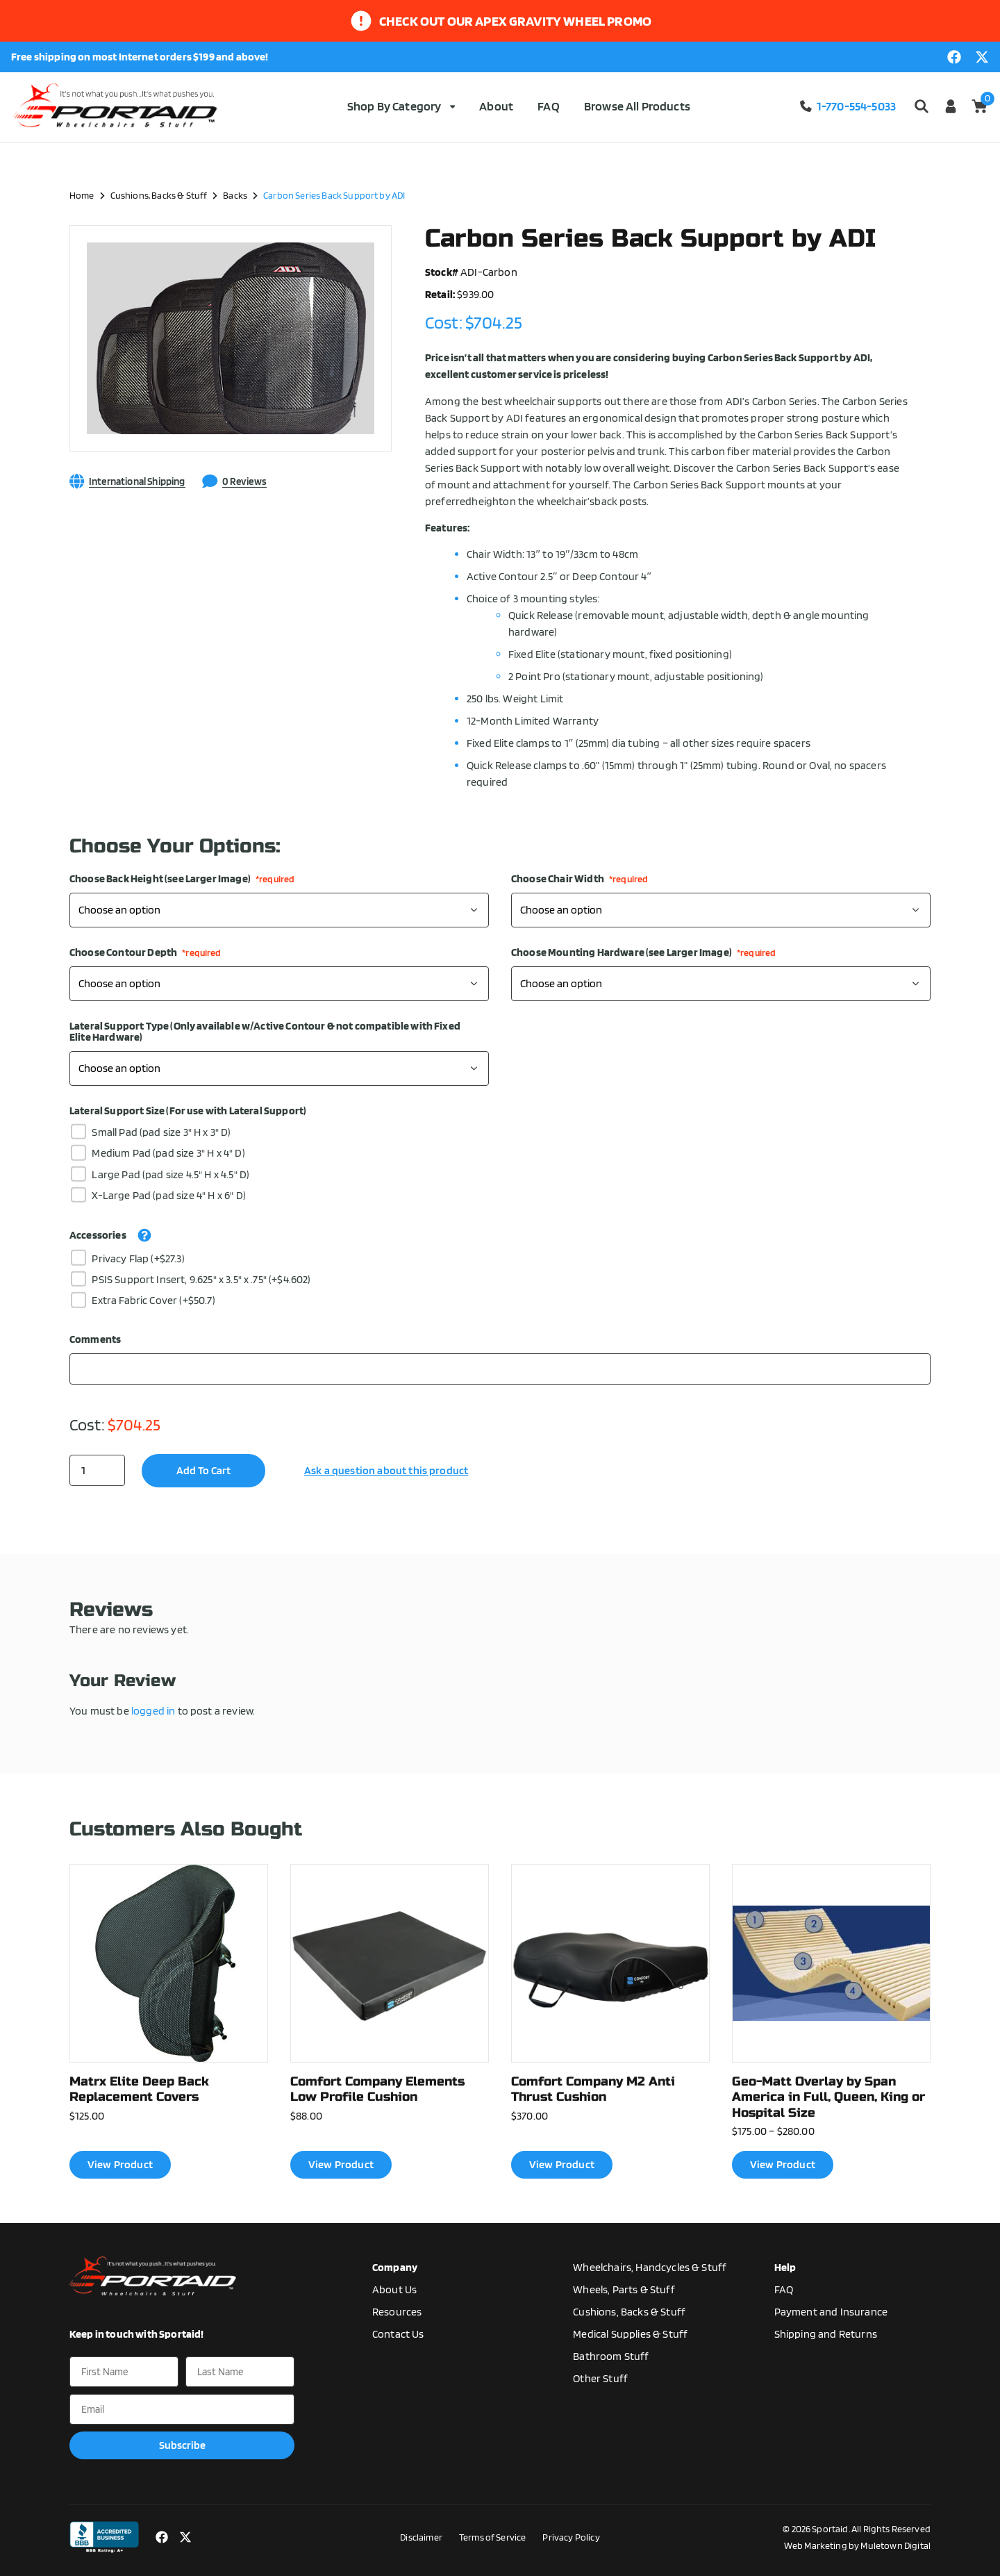  Describe the element at coordinates (623, 2289) in the screenshot. I see `Wheels, Parts & Stuff` at that location.